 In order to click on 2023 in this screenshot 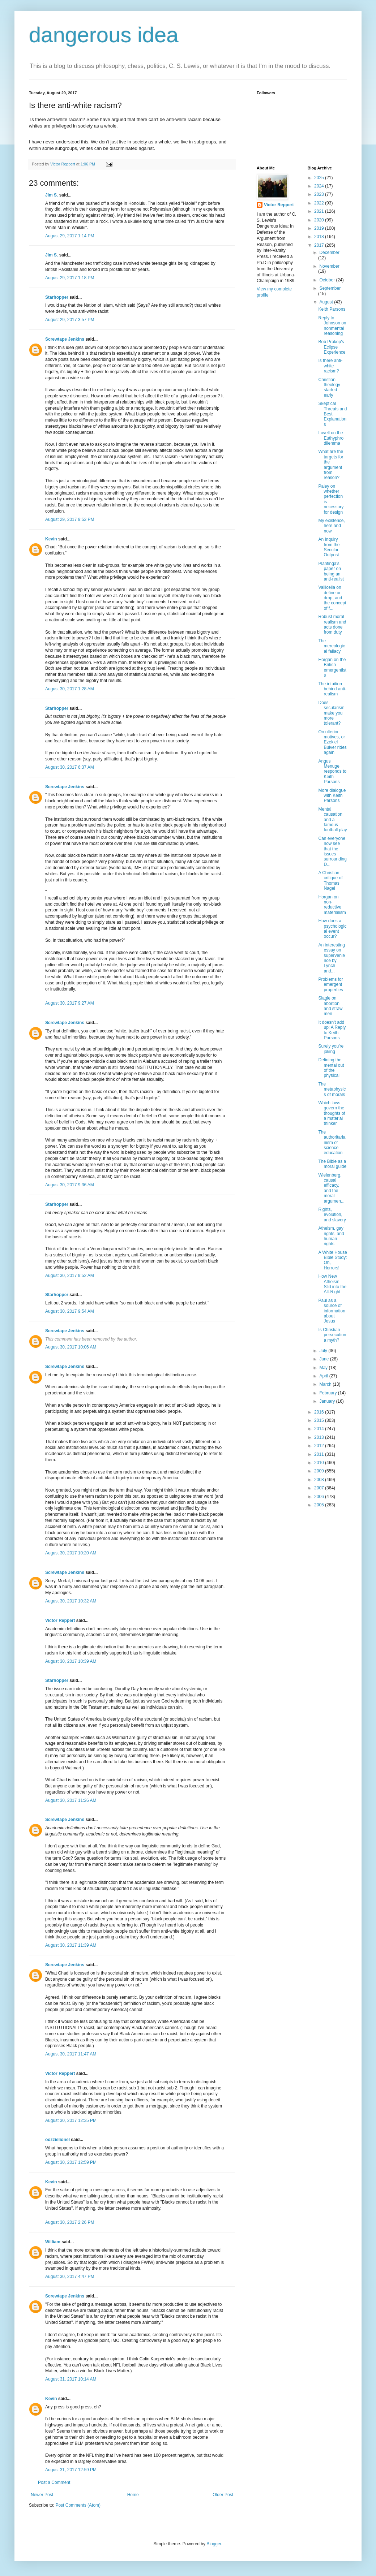, I will do `click(319, 194)`.